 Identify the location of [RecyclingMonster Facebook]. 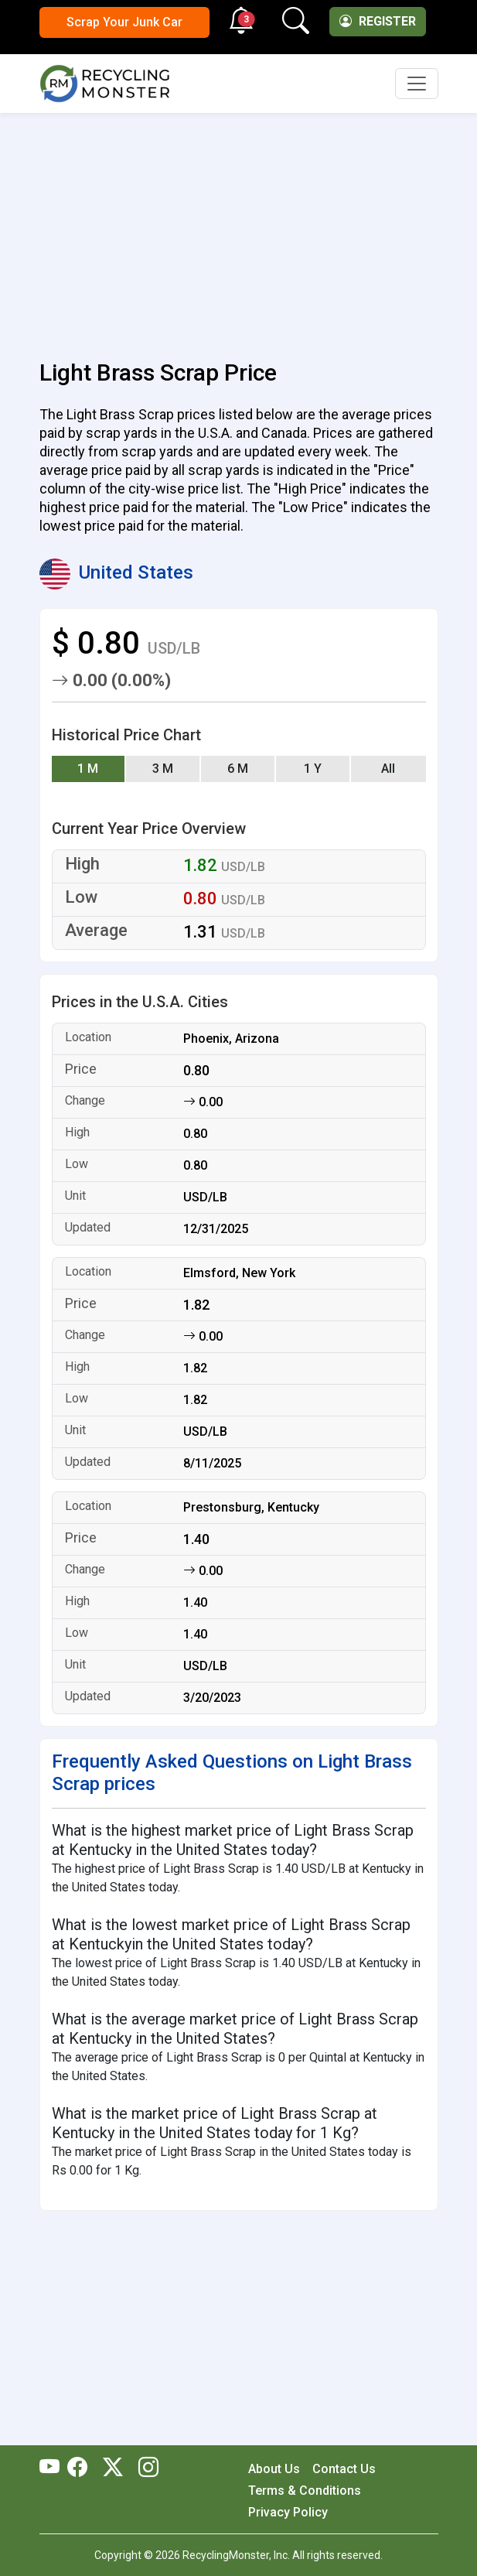
(81, 2468).